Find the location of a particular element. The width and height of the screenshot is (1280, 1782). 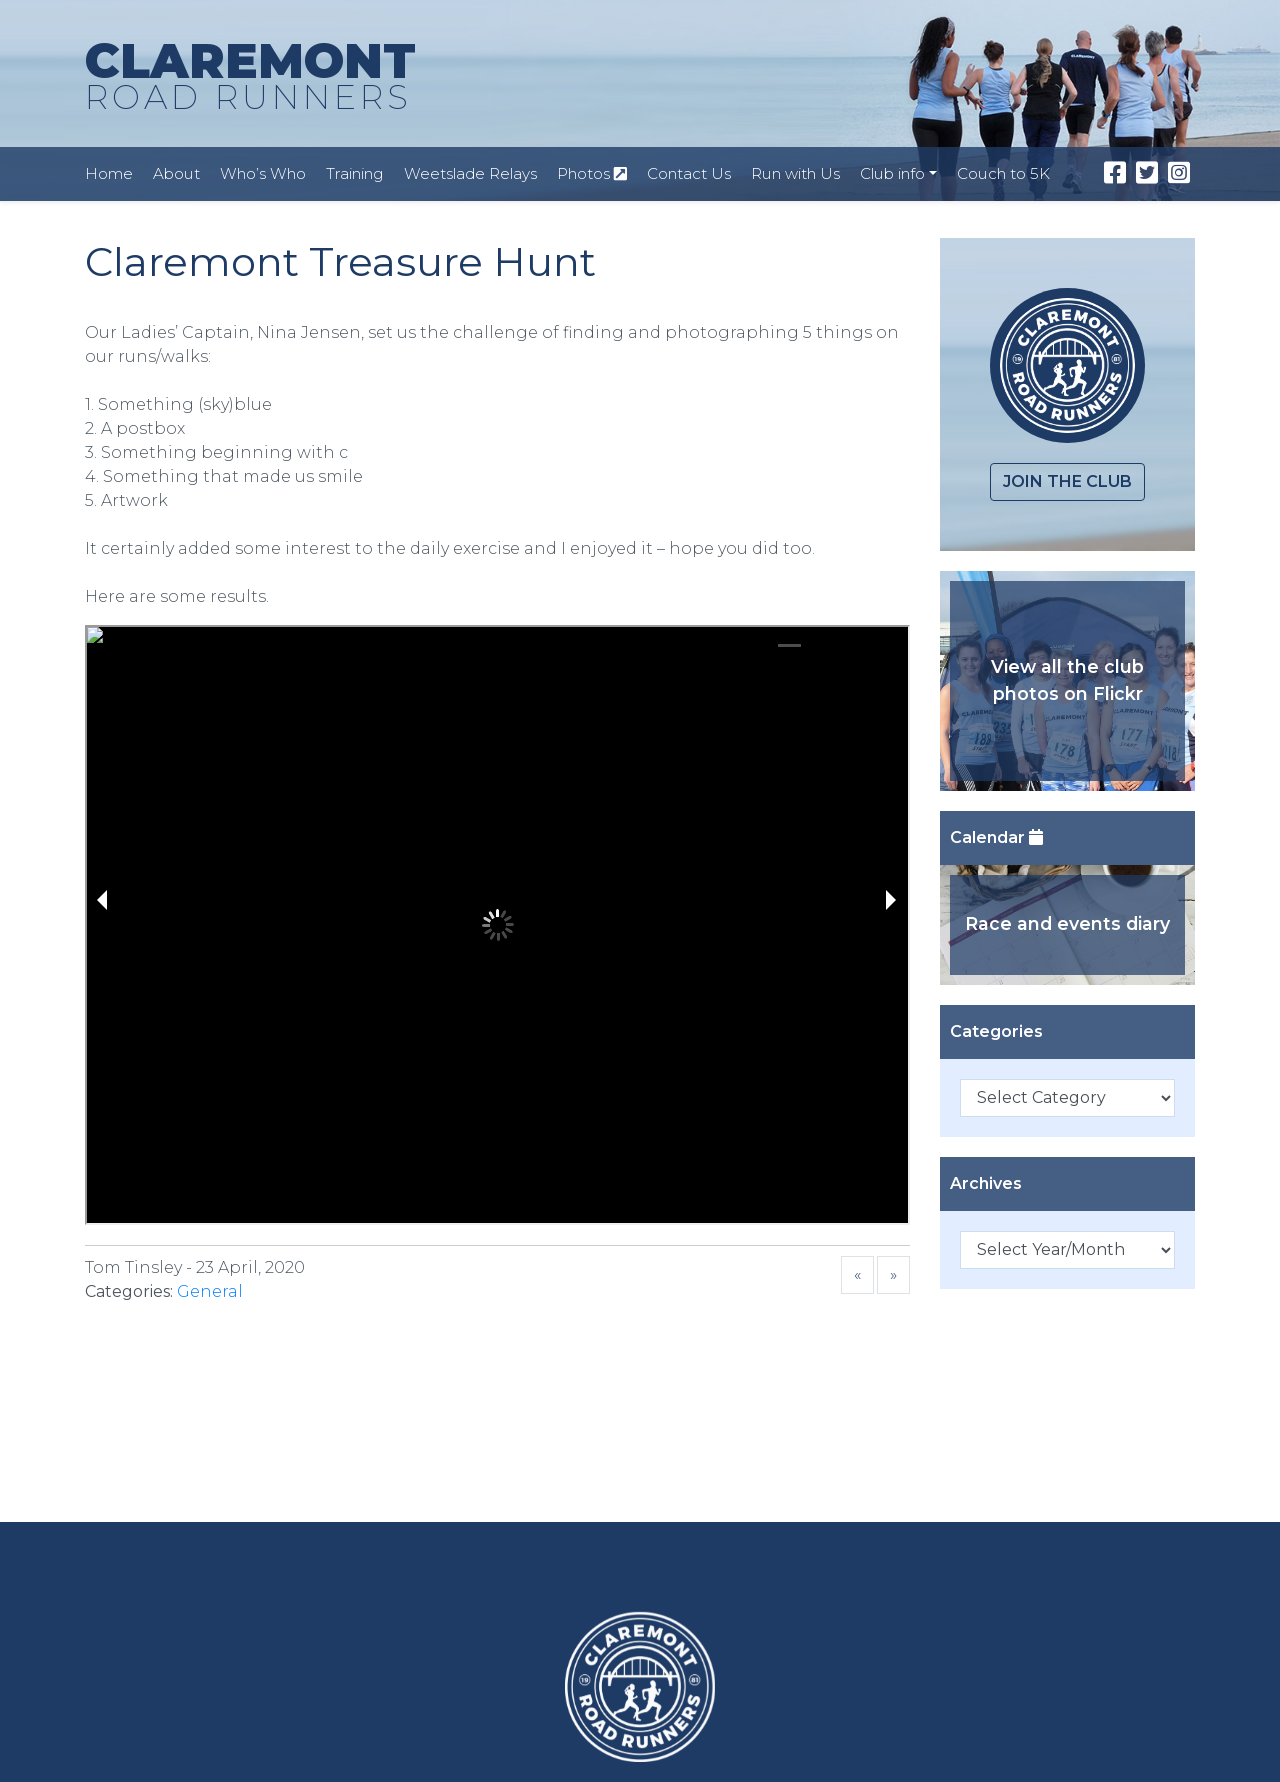

Race and events diary is located at coordinates (1067, 923).